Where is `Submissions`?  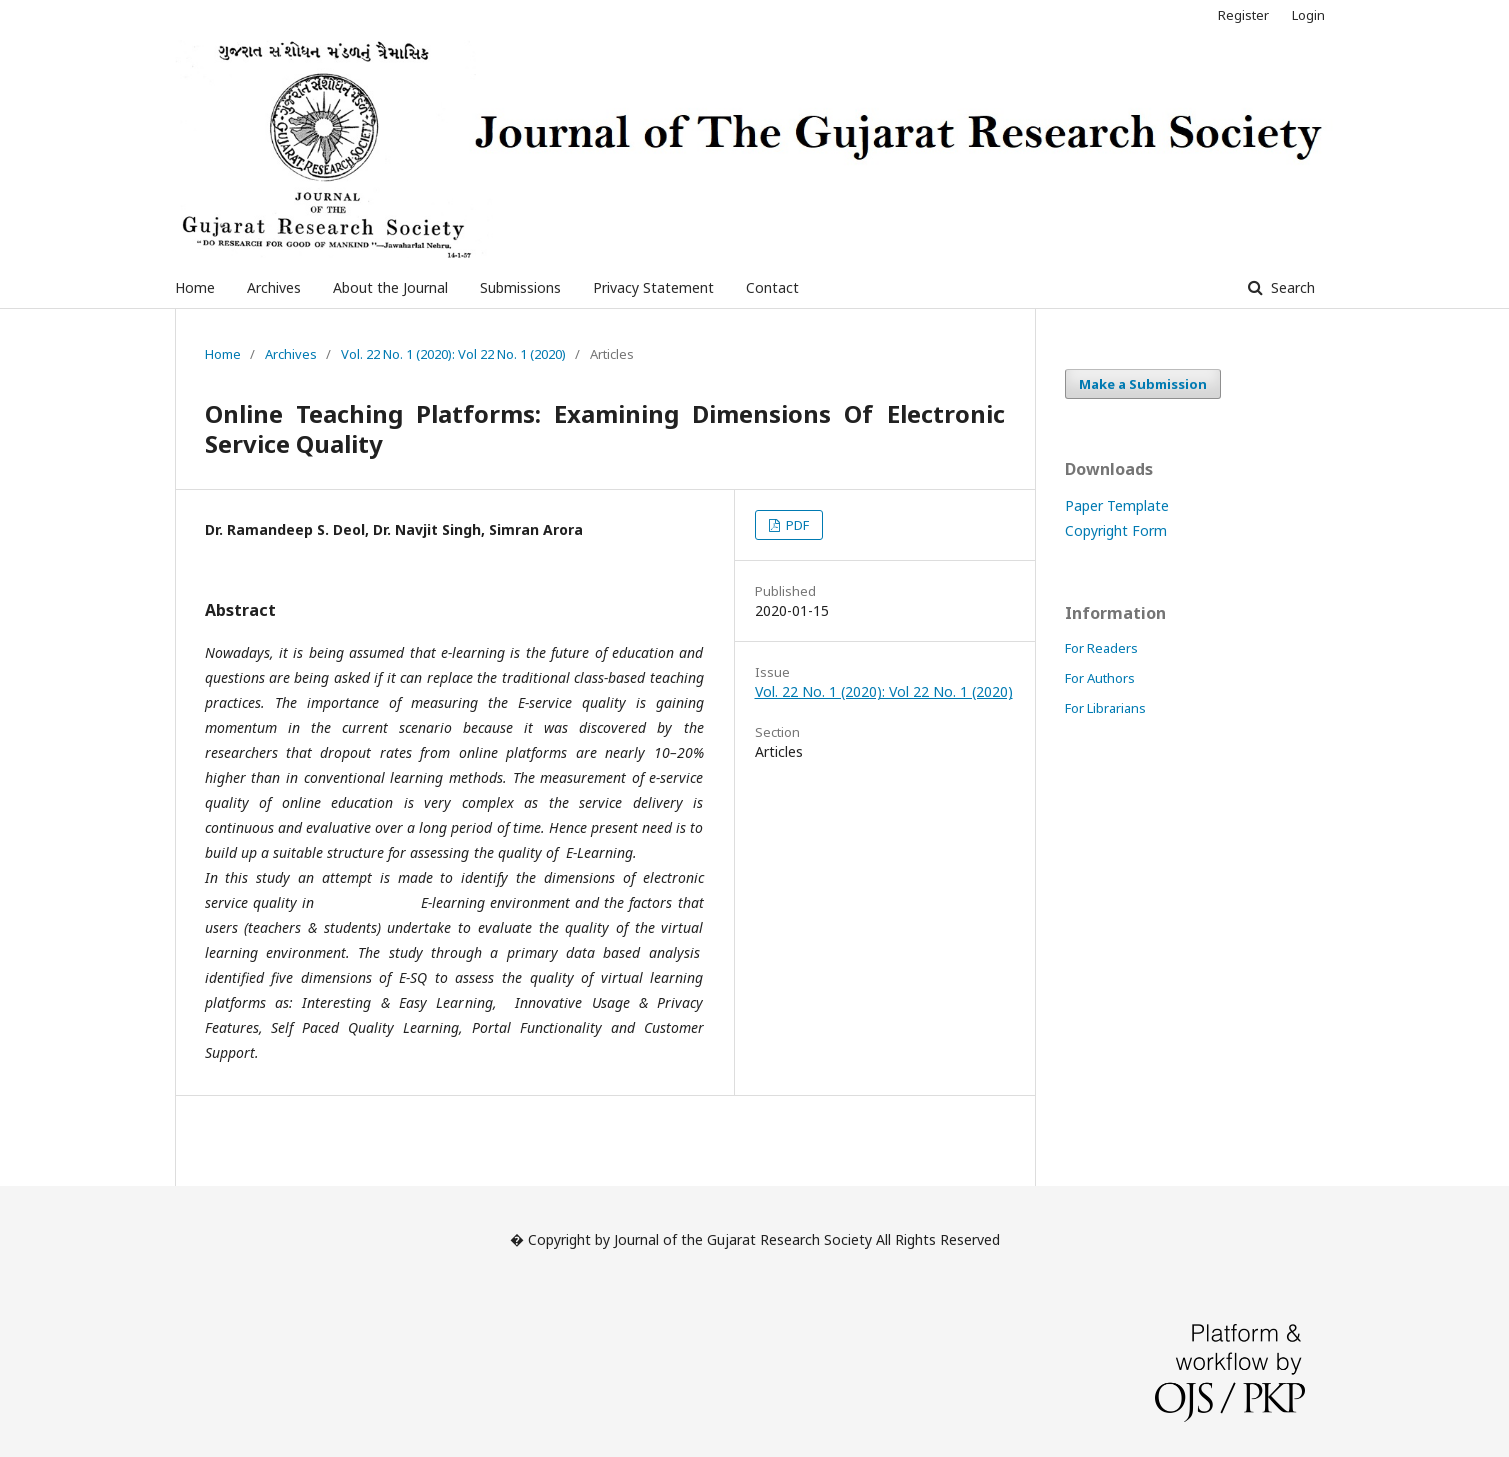
Submissions is located at coordinates (520, 287).